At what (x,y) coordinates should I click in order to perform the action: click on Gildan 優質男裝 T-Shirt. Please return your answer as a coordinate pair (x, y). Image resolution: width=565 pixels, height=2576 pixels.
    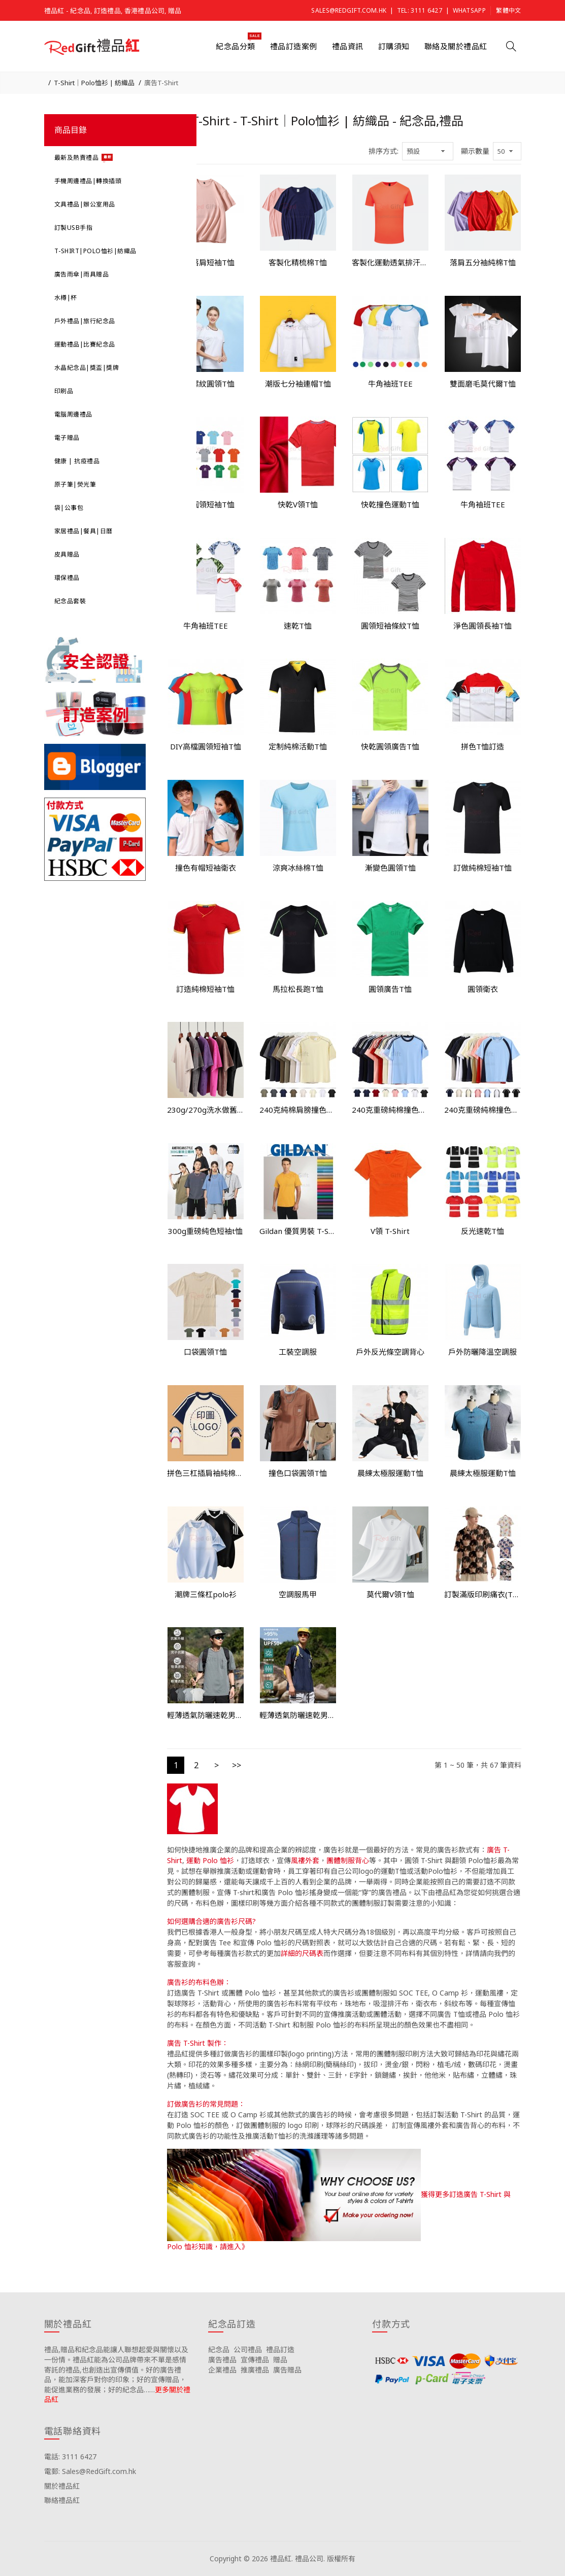
    Looking at the image, I should click on (298, 1231).